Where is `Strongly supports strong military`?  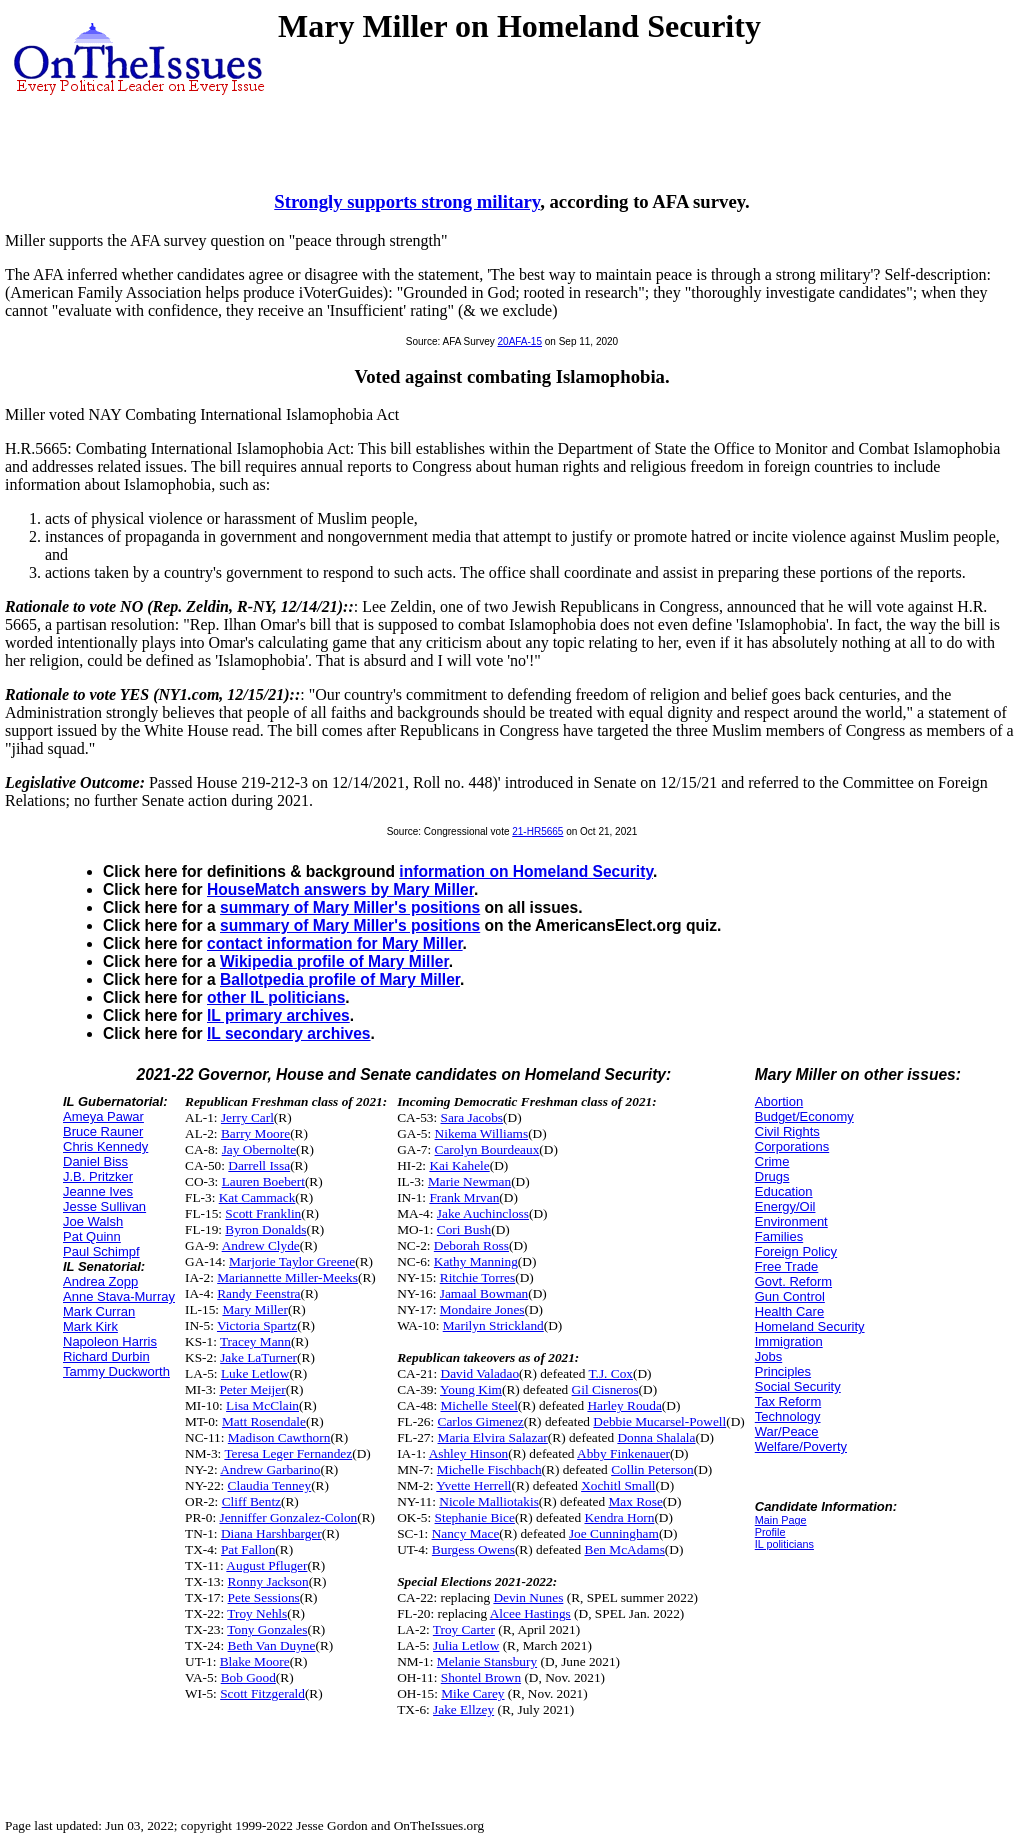
Strongly supports strong military is located at coordinates (407, 201).